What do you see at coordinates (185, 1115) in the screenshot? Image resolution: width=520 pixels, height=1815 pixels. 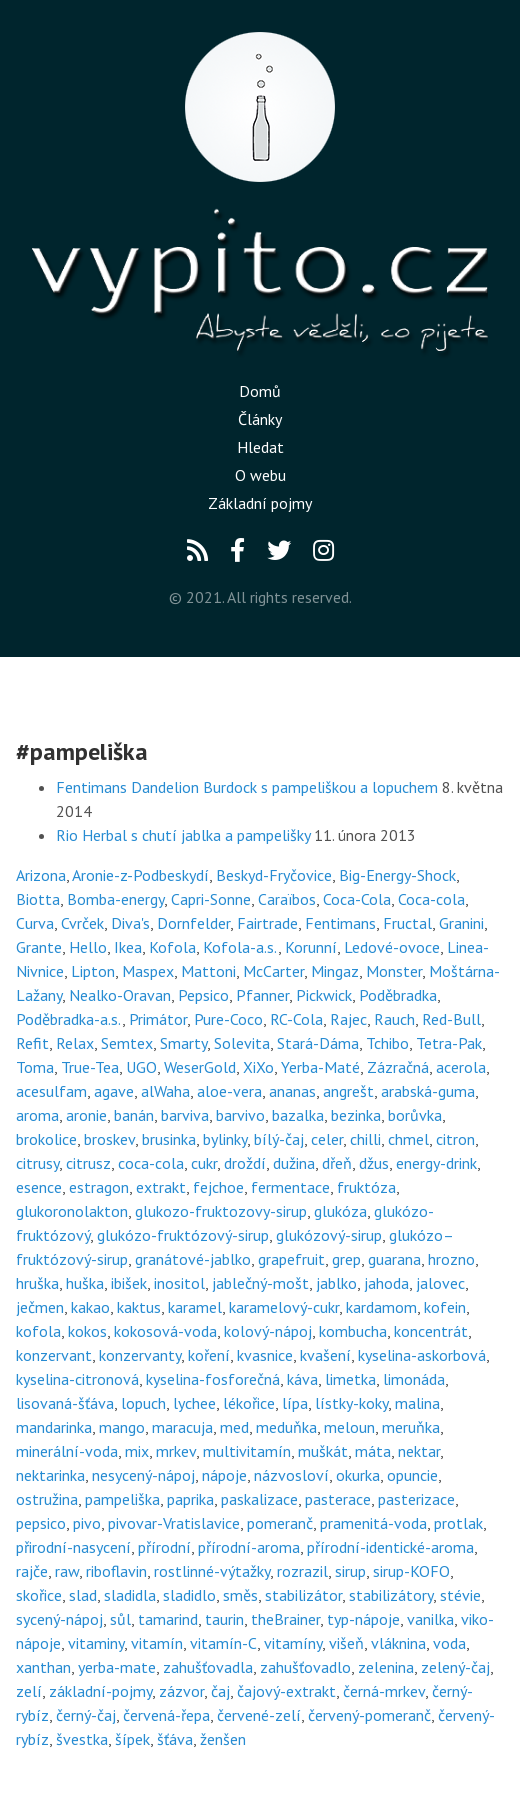 I see `barviva` at bounding box center [185, 1115].